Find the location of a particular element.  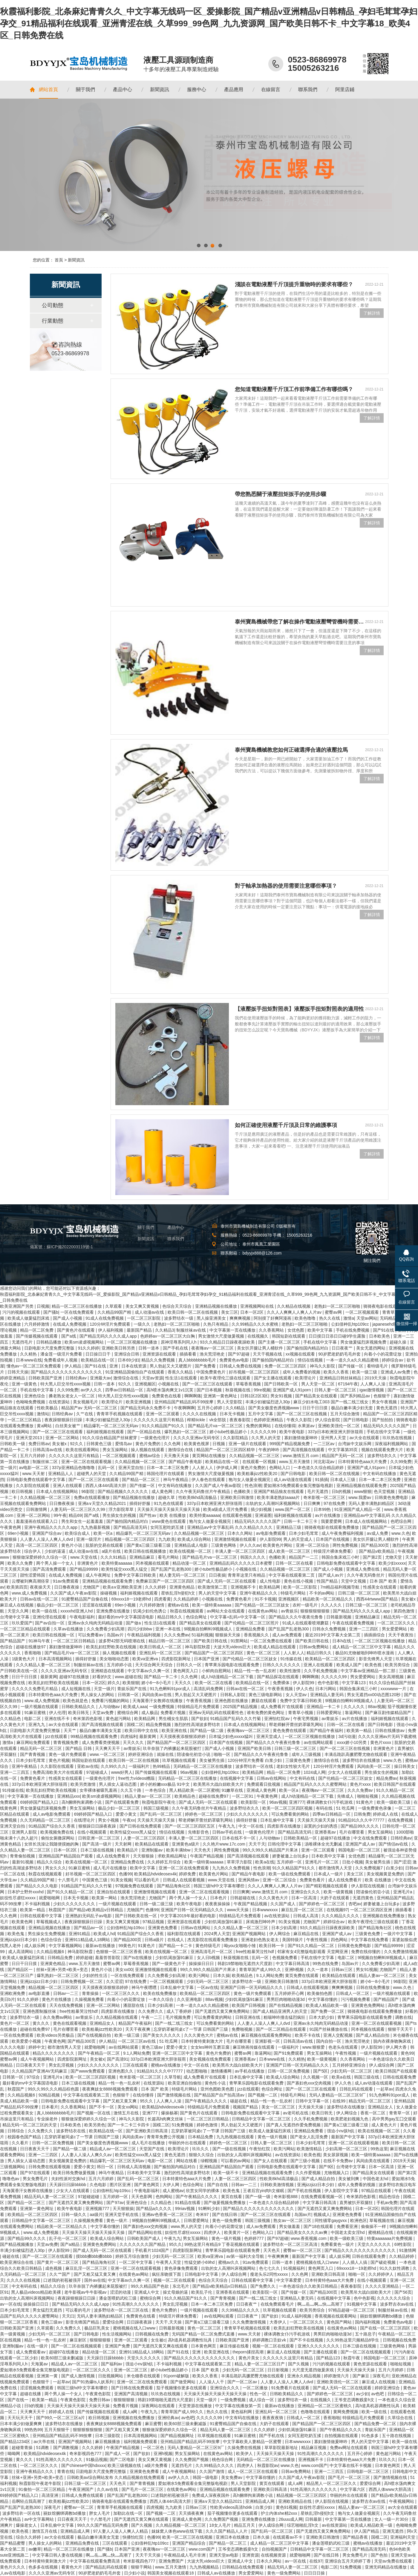

肮脏的交易在线观看 is located at coordinates (104, 1545).